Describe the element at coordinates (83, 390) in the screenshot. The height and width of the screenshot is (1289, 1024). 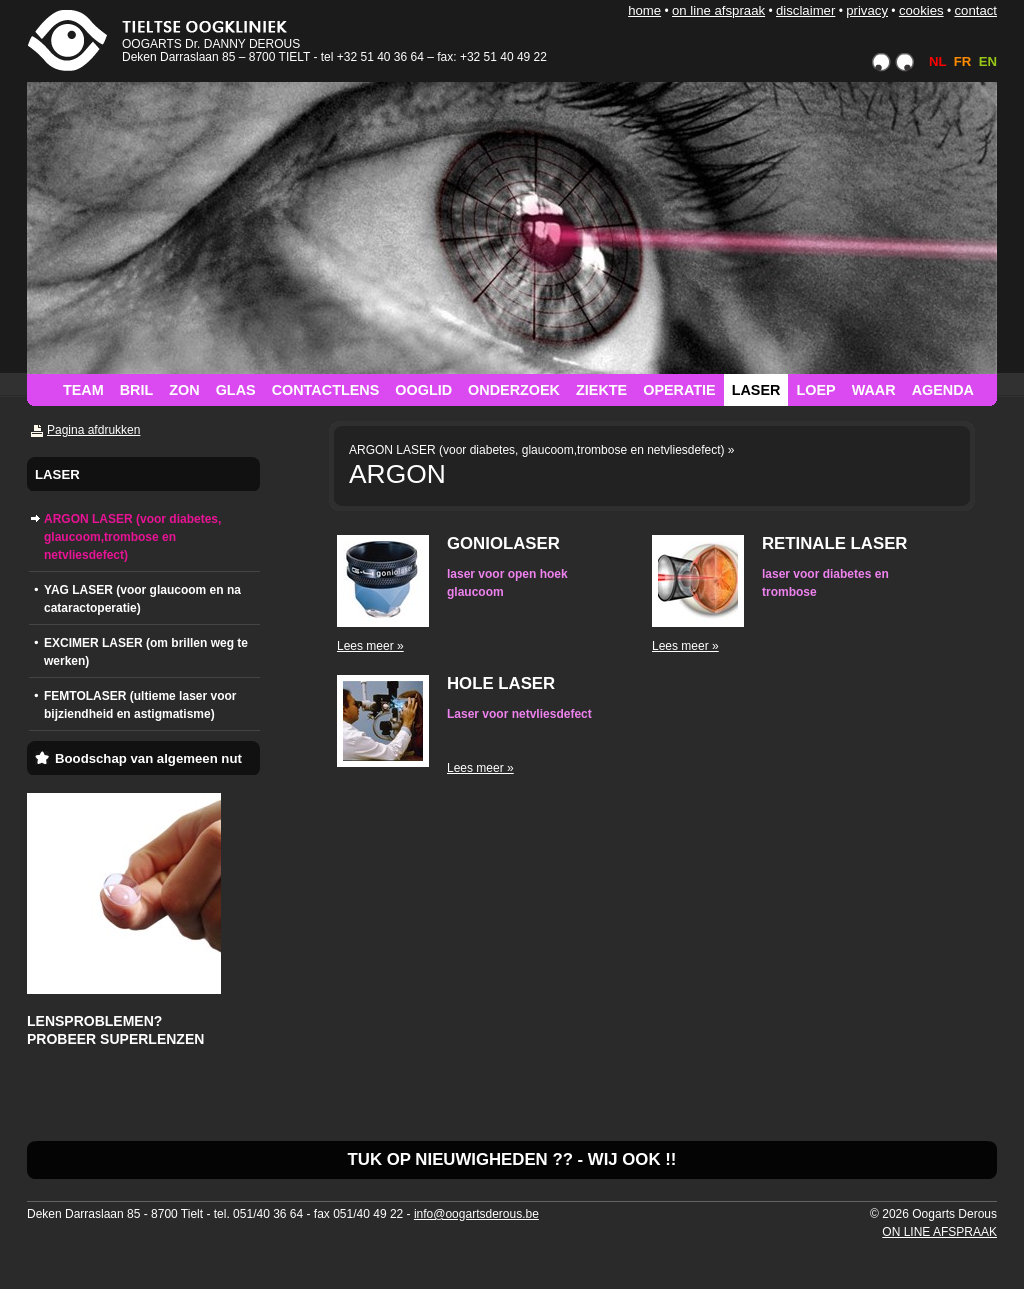
I see `TEAM` at that location.